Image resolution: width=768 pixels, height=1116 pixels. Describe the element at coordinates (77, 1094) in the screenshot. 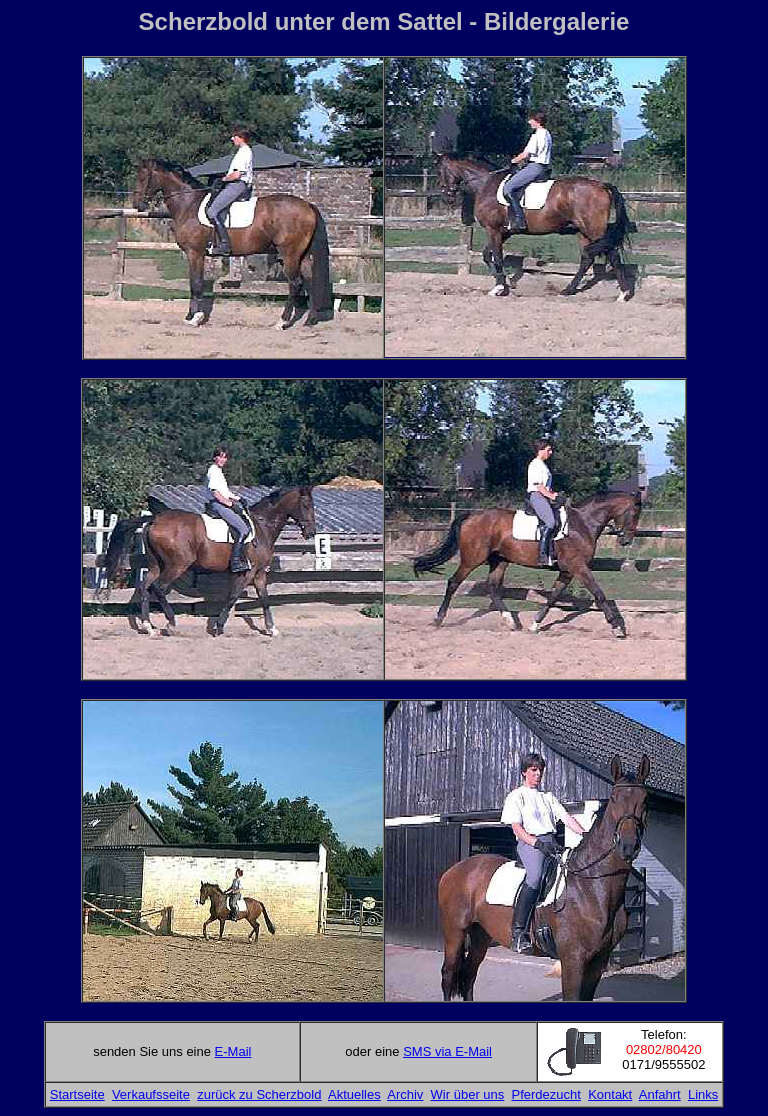

I see `Startseite` at that location.